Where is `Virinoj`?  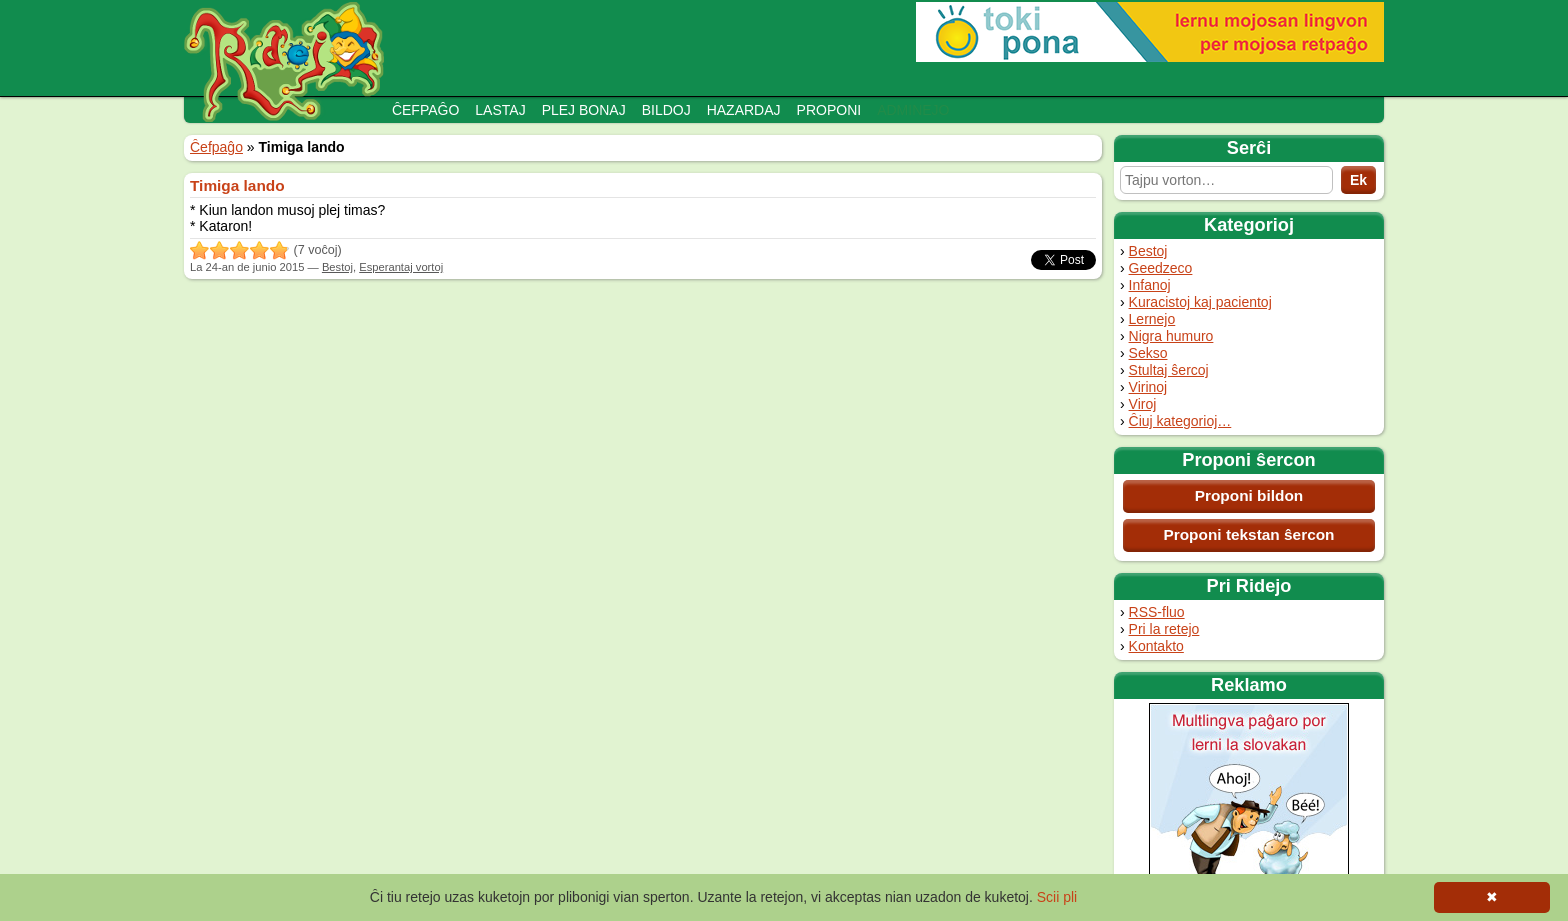 Virinoj is located at coordinates (1148, 387).